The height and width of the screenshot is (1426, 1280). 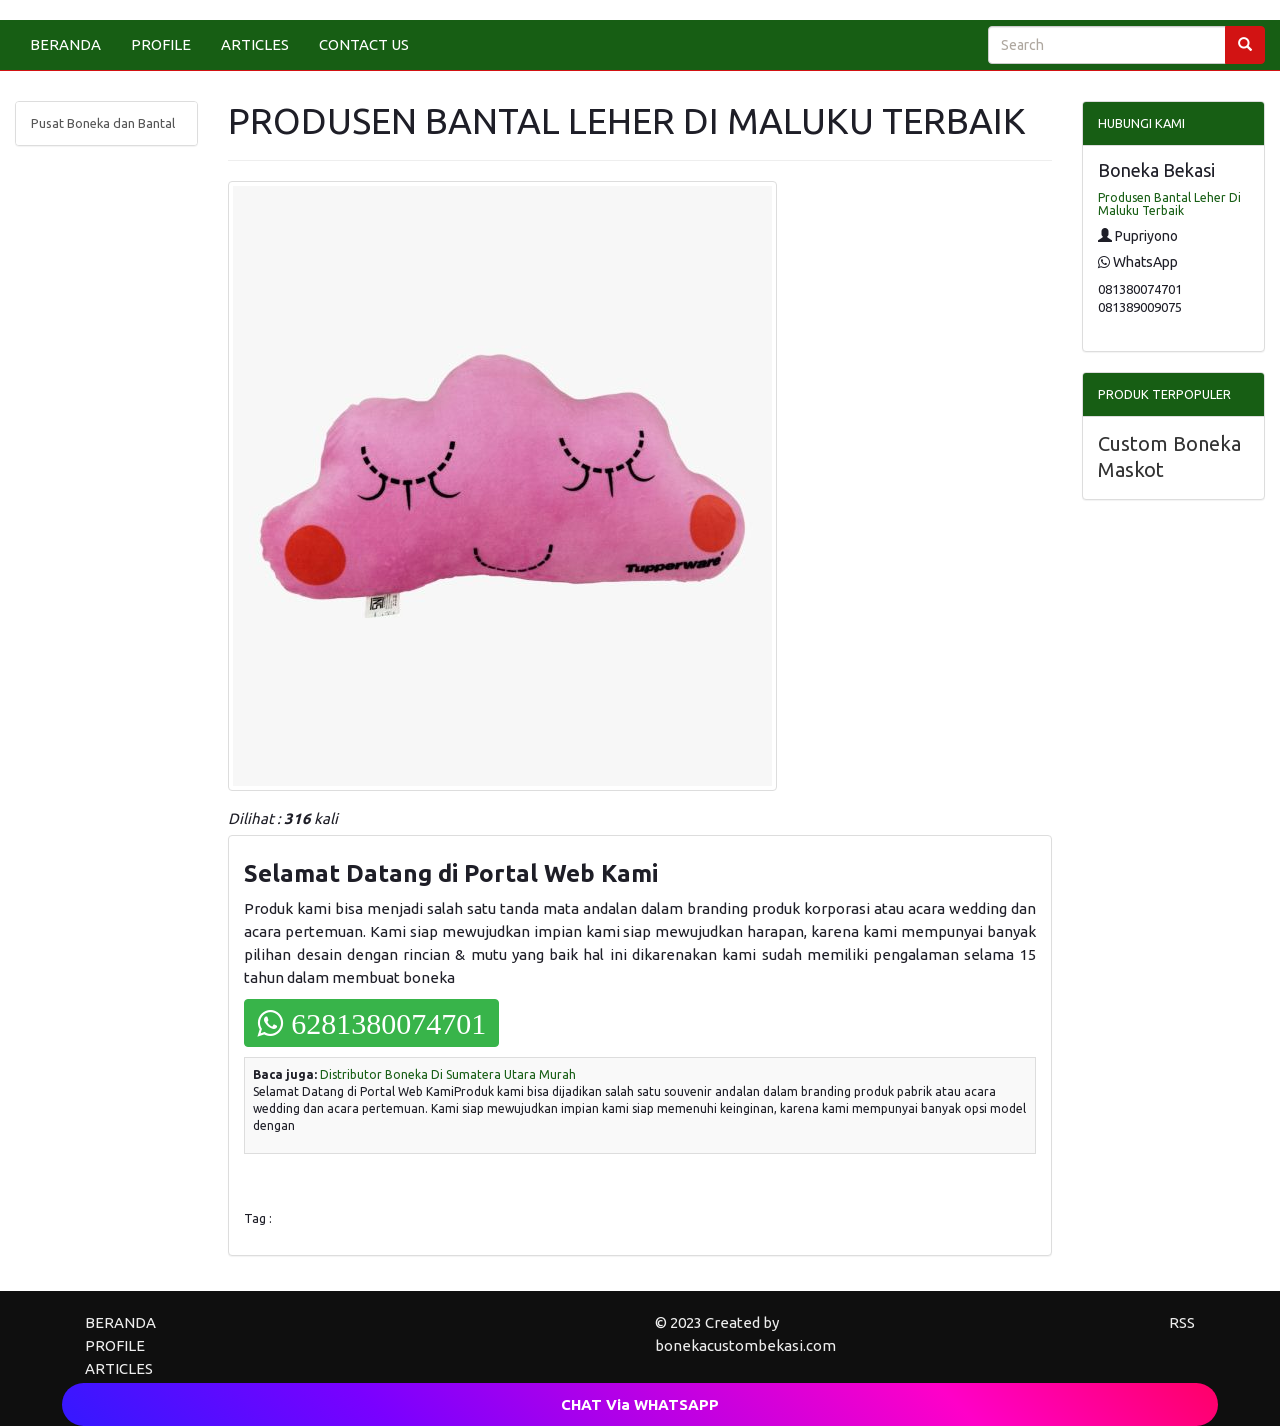 What do you see at coordinates (1169, 204) in the screenshot?
I see `Produsen Bantal Leher Di Maluku Terbaik` at bounding box center [1169, 204].